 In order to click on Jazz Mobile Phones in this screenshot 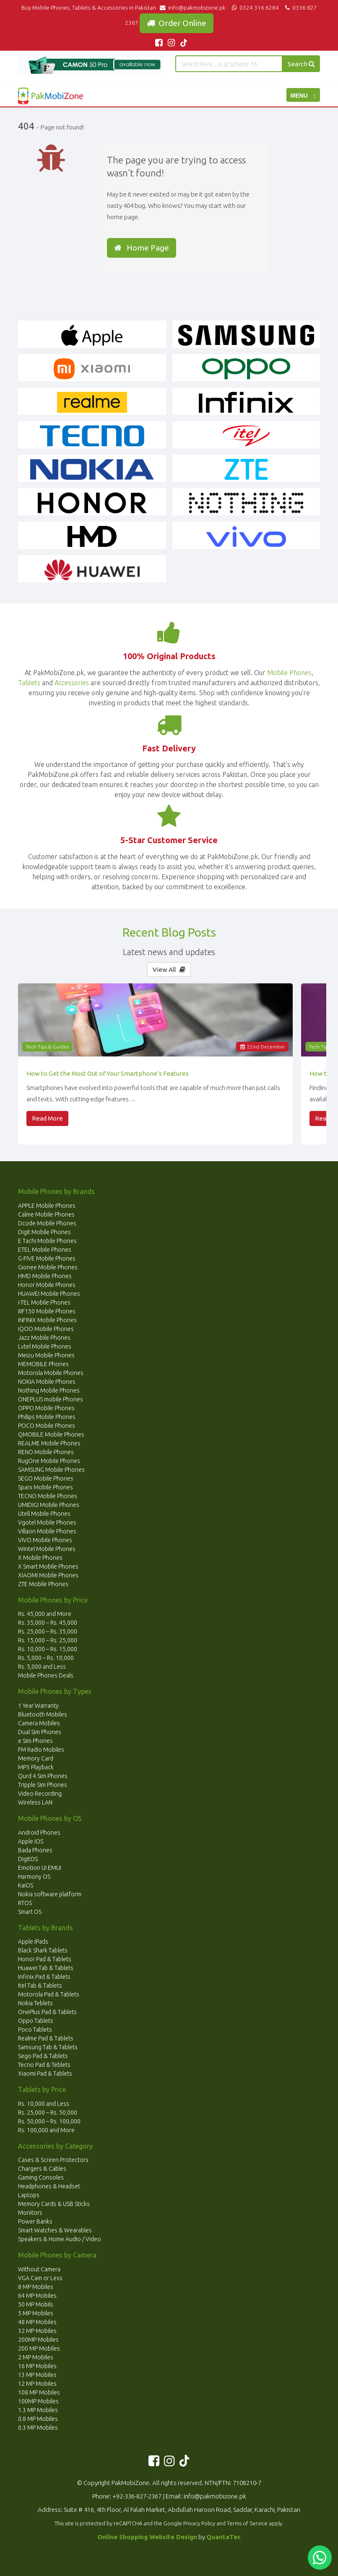, I will do `click(44, 1337)`.